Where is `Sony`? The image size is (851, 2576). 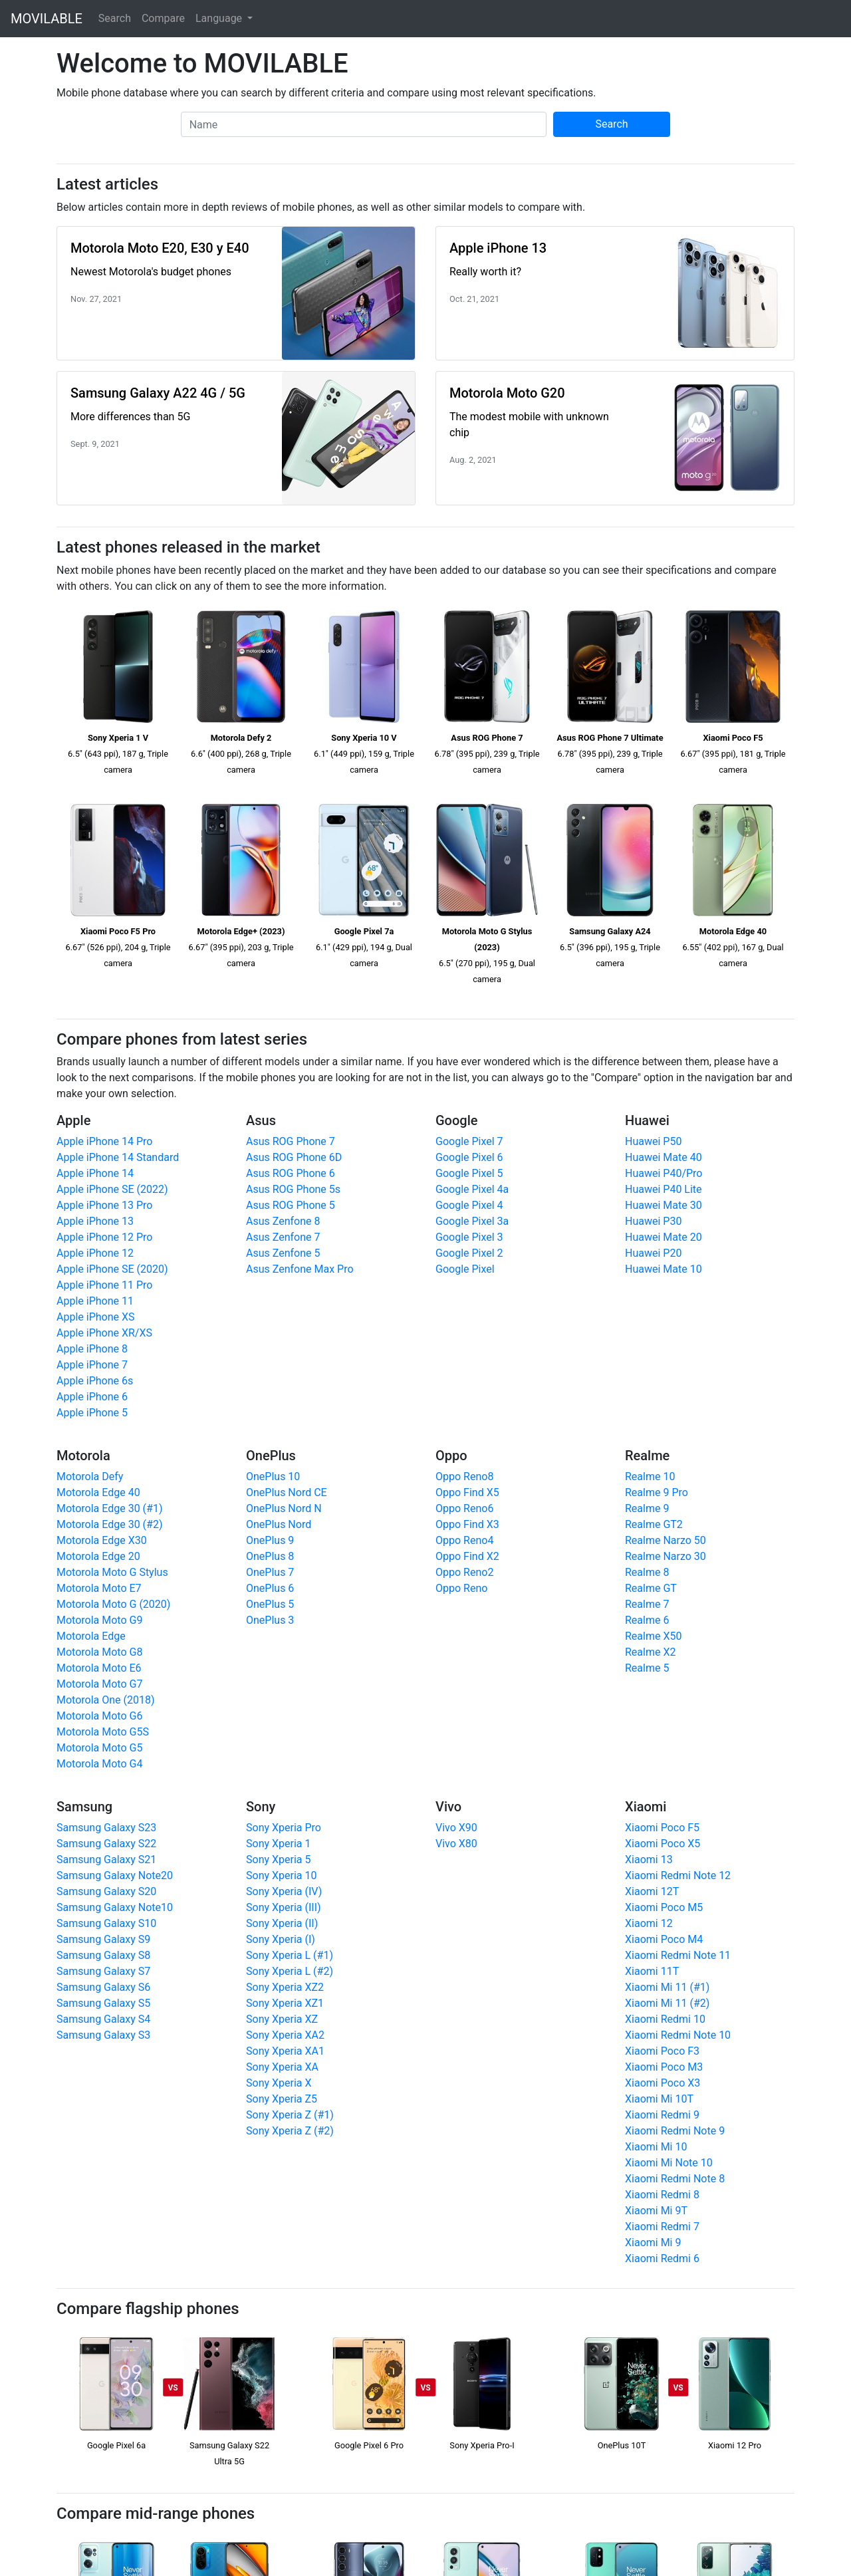
Sony is located at coordinates (260, 1807).